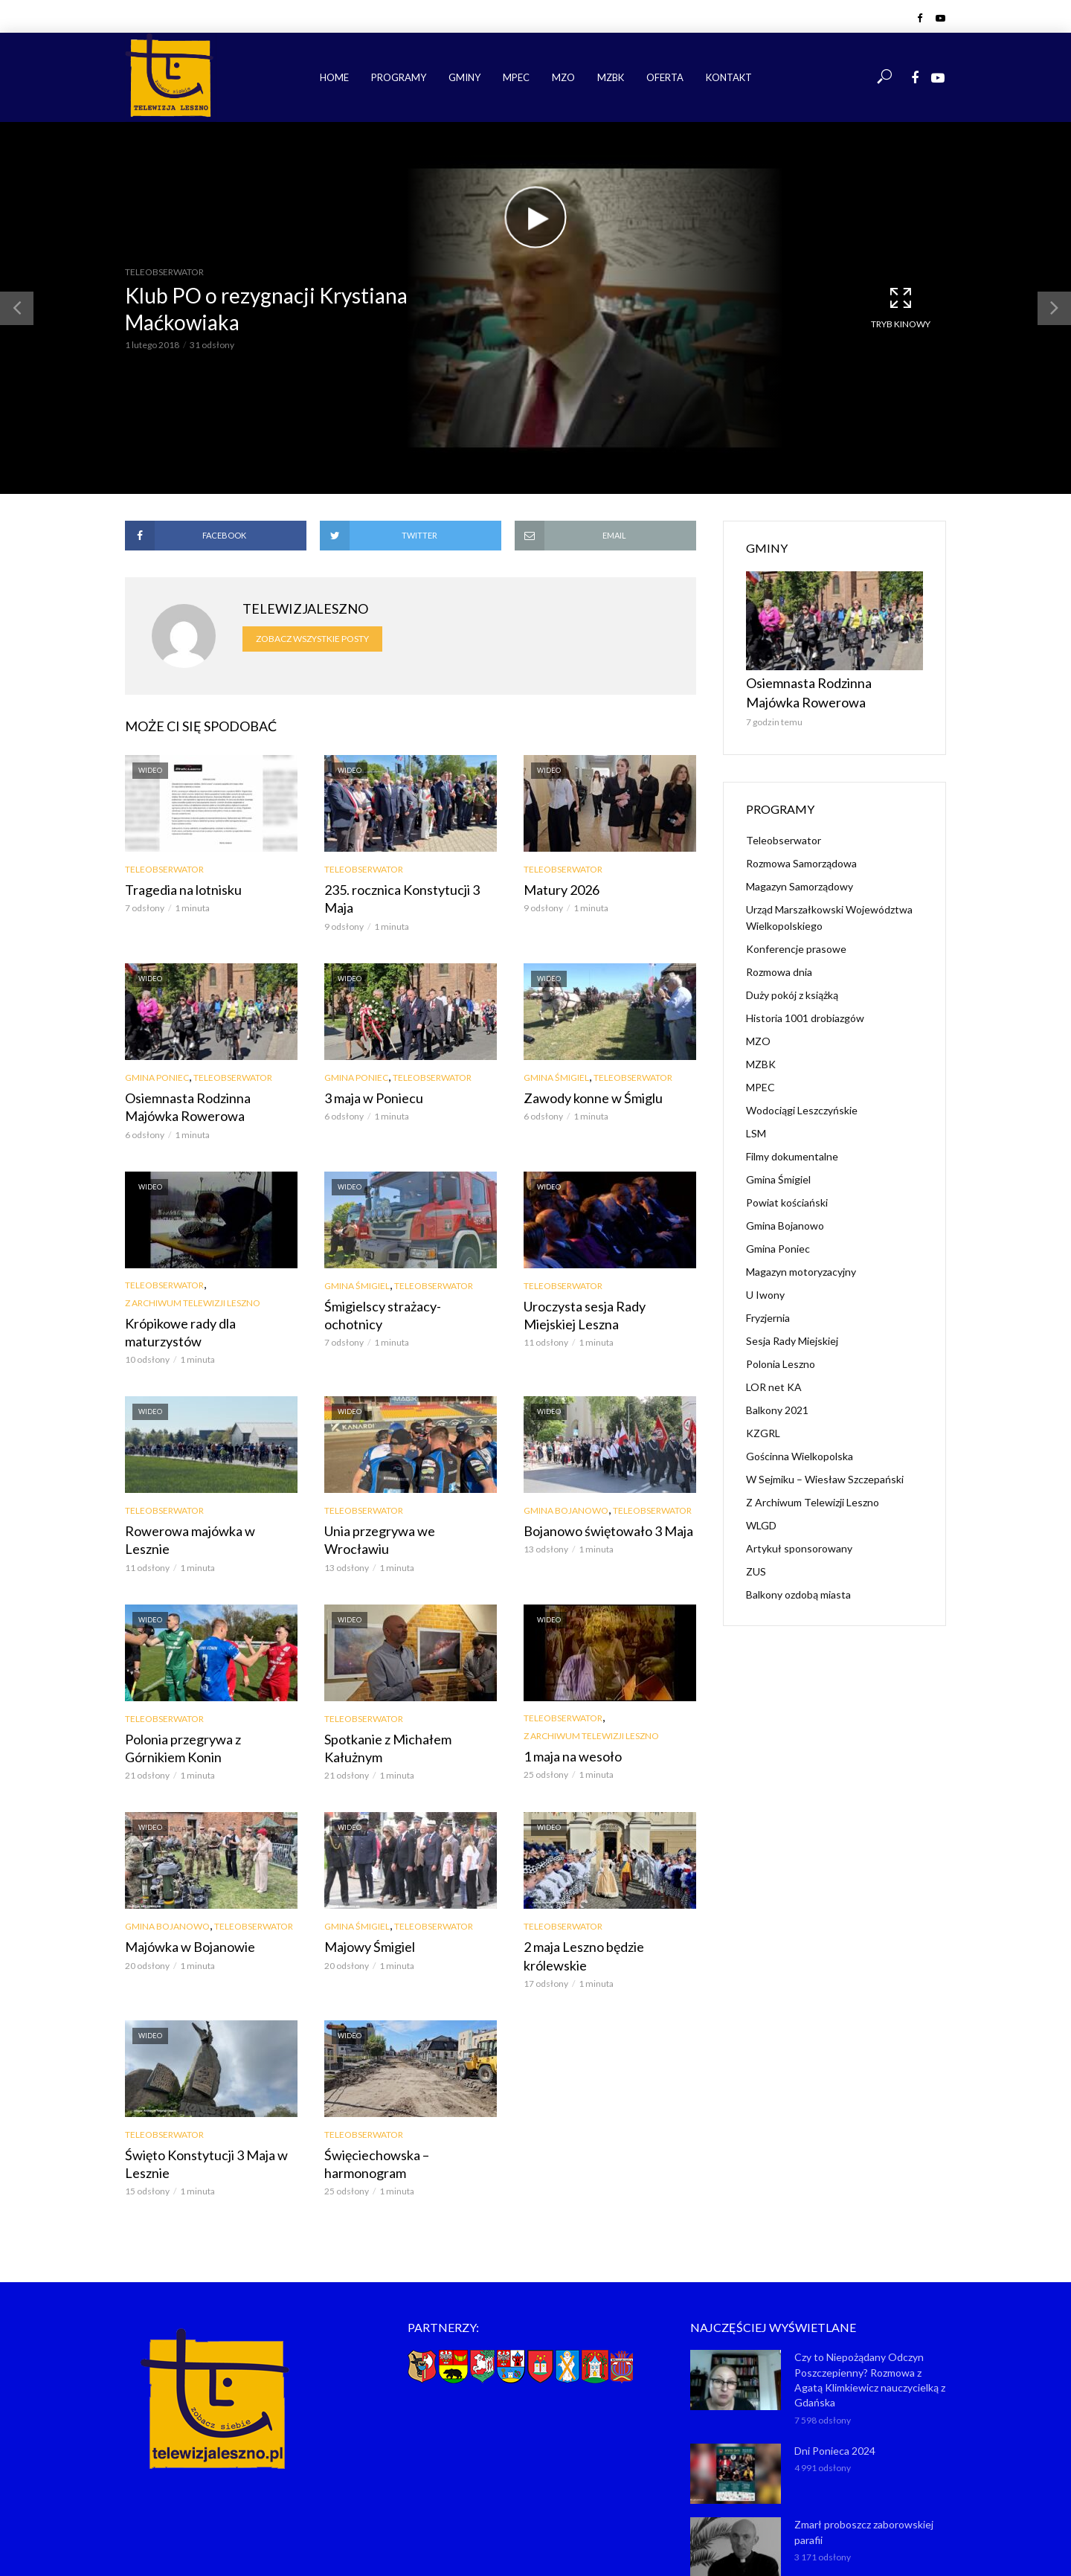 Image resolution: width=1071 pixels, height=2576 pixels. I want to click on Duży pokój z książką, so click(792, 986).